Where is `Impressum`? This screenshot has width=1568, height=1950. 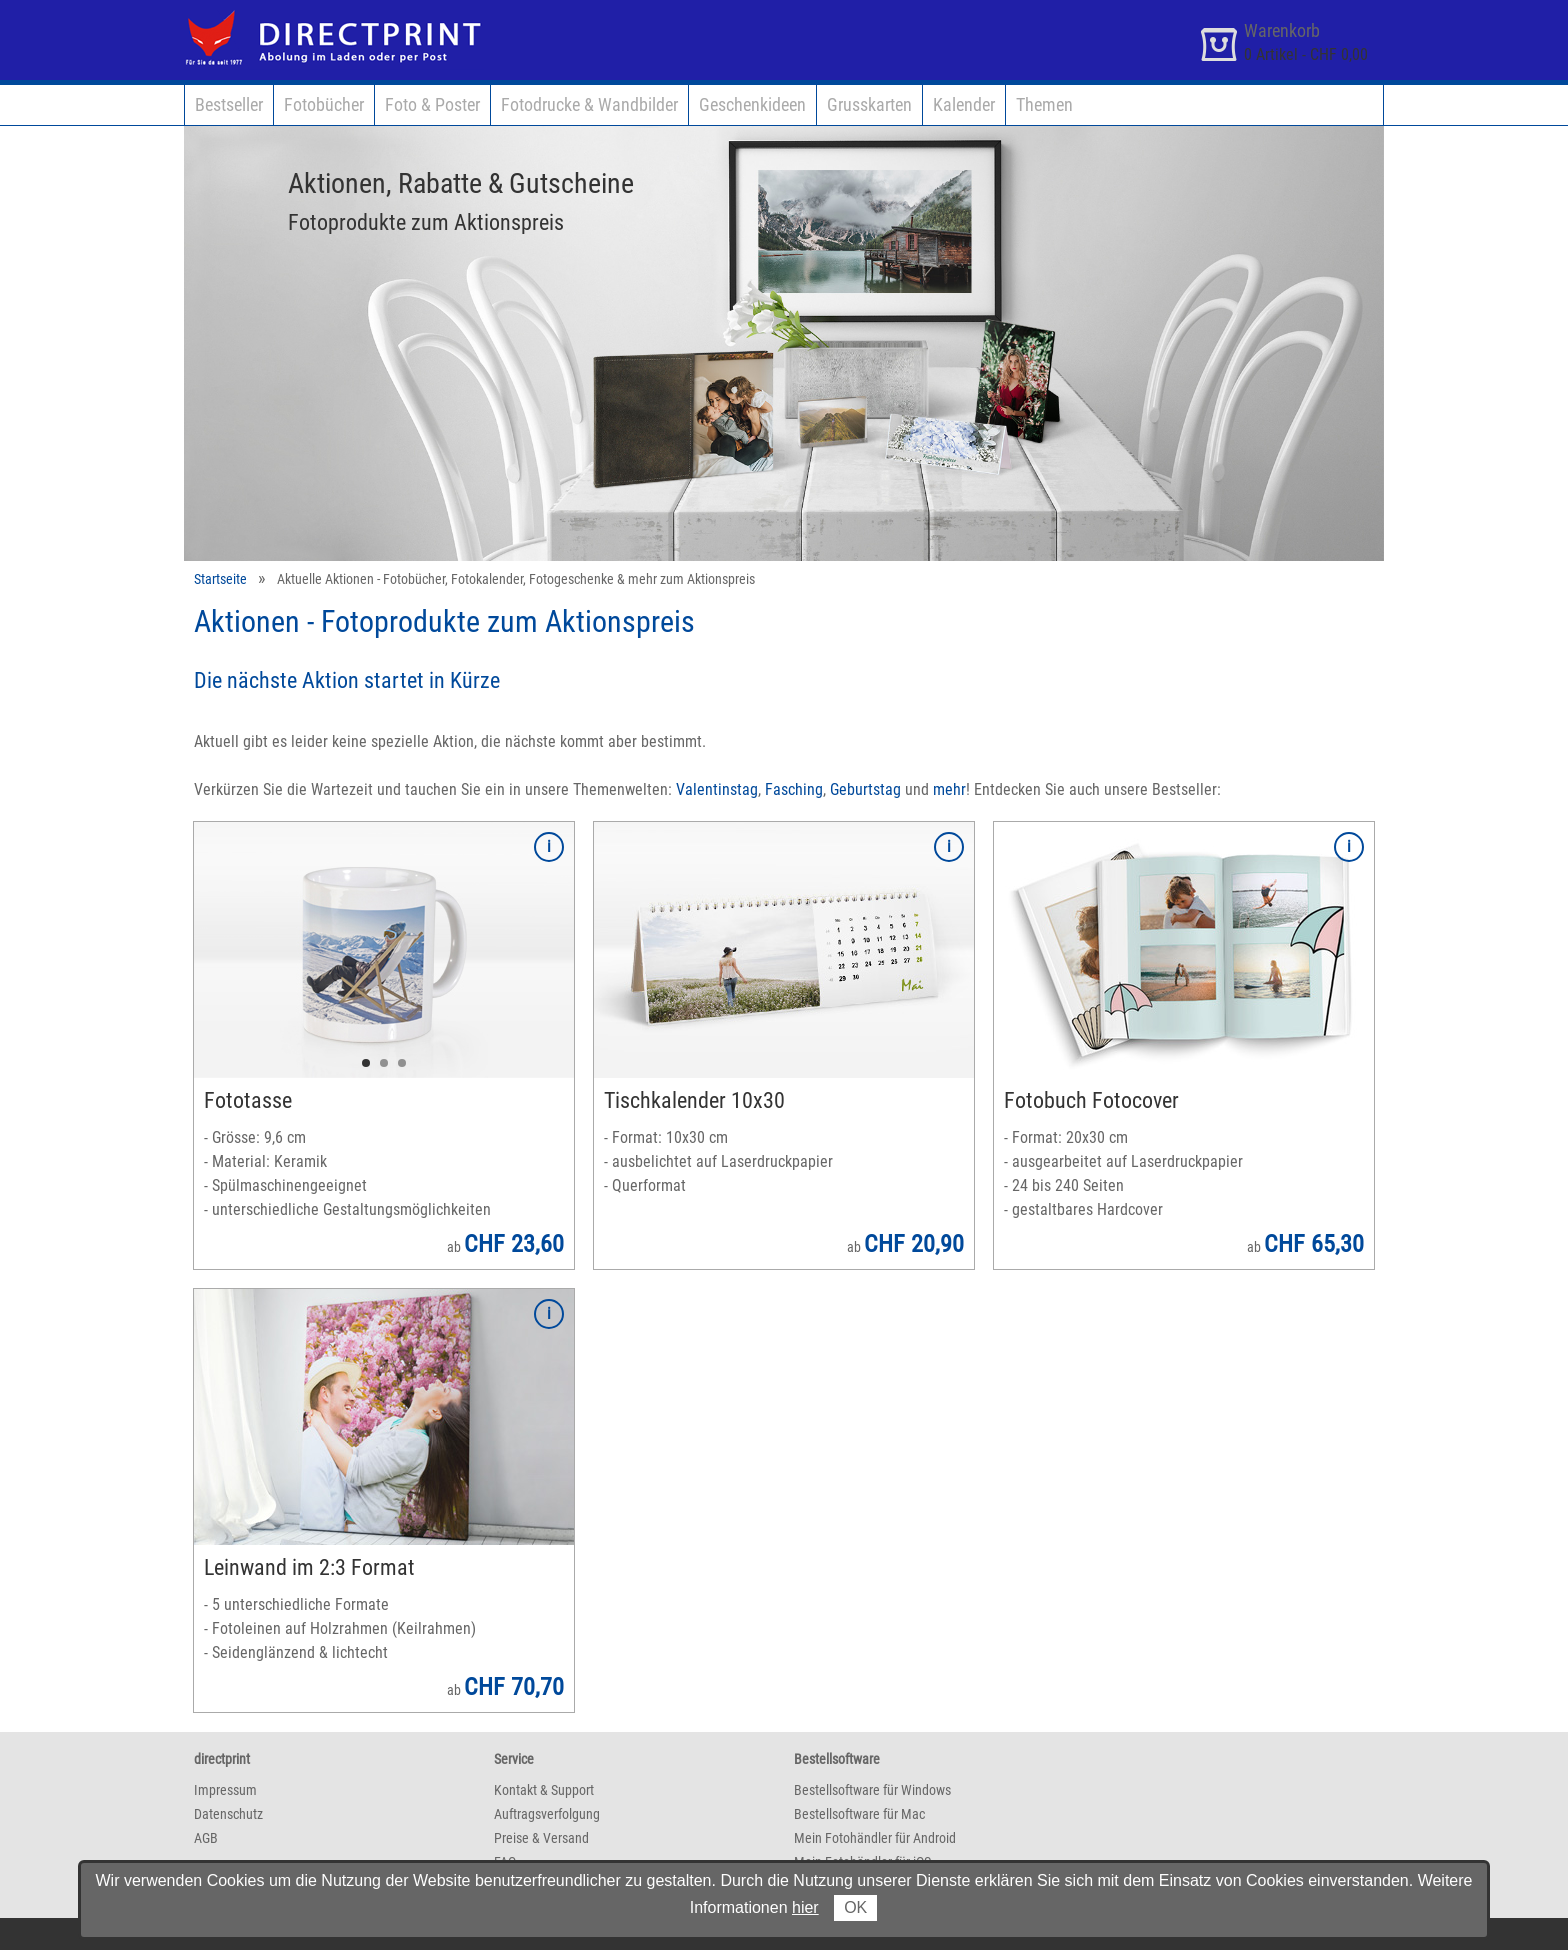
Impressum is located at coordinates (225, 1790).